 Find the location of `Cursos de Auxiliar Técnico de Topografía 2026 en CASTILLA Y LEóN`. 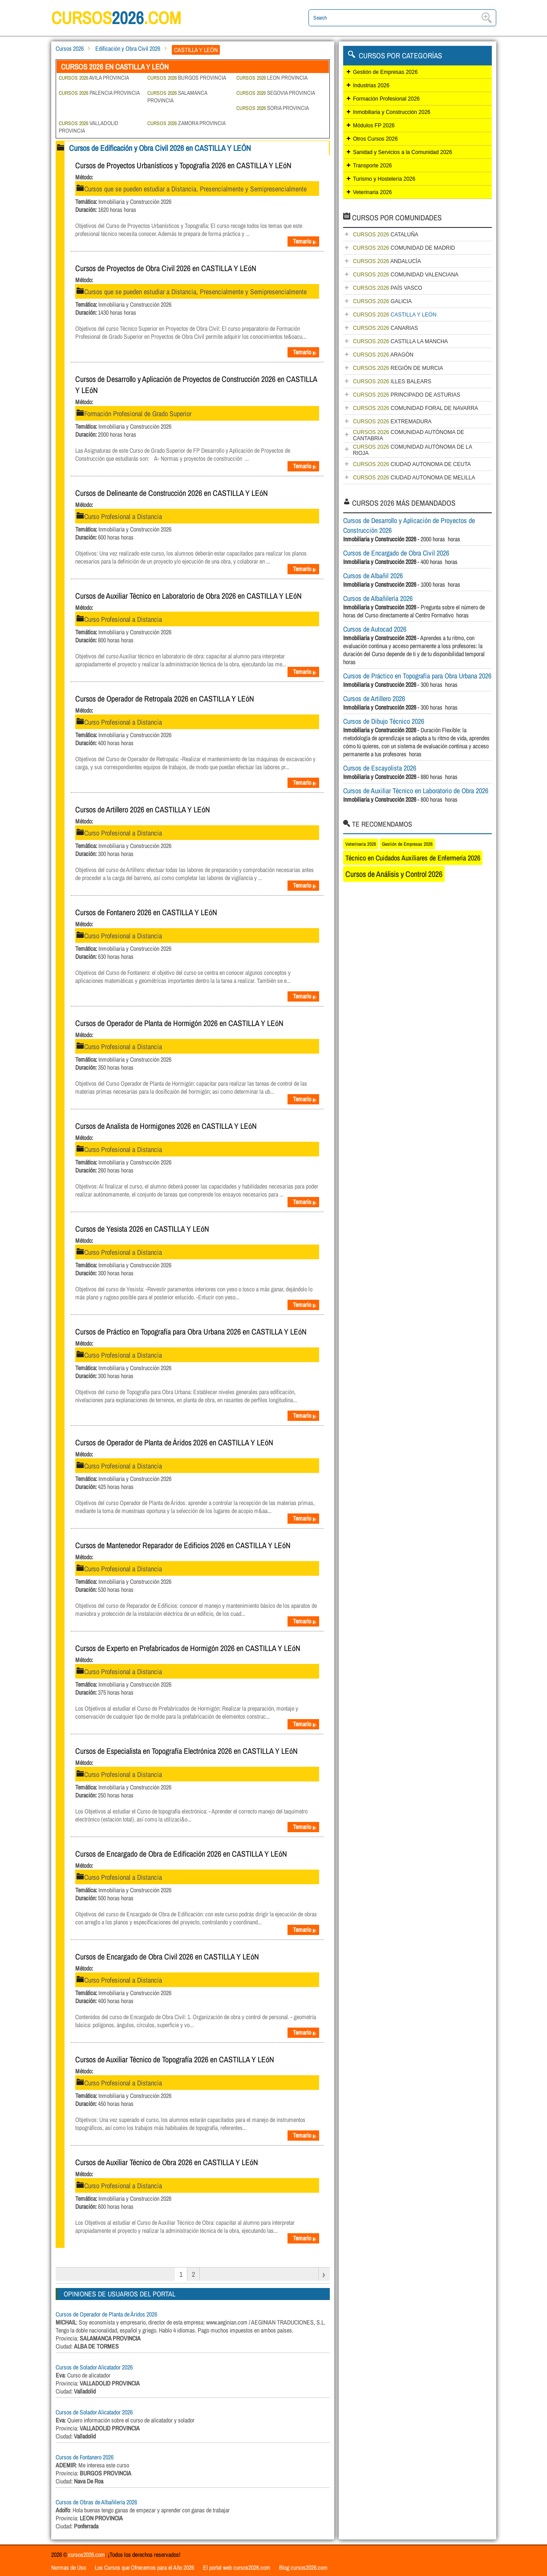

Cursos de Auxiliar Técnico de Topografía 2026 en CASTILLA Y LEóN is located at coordinates (174, 2059).